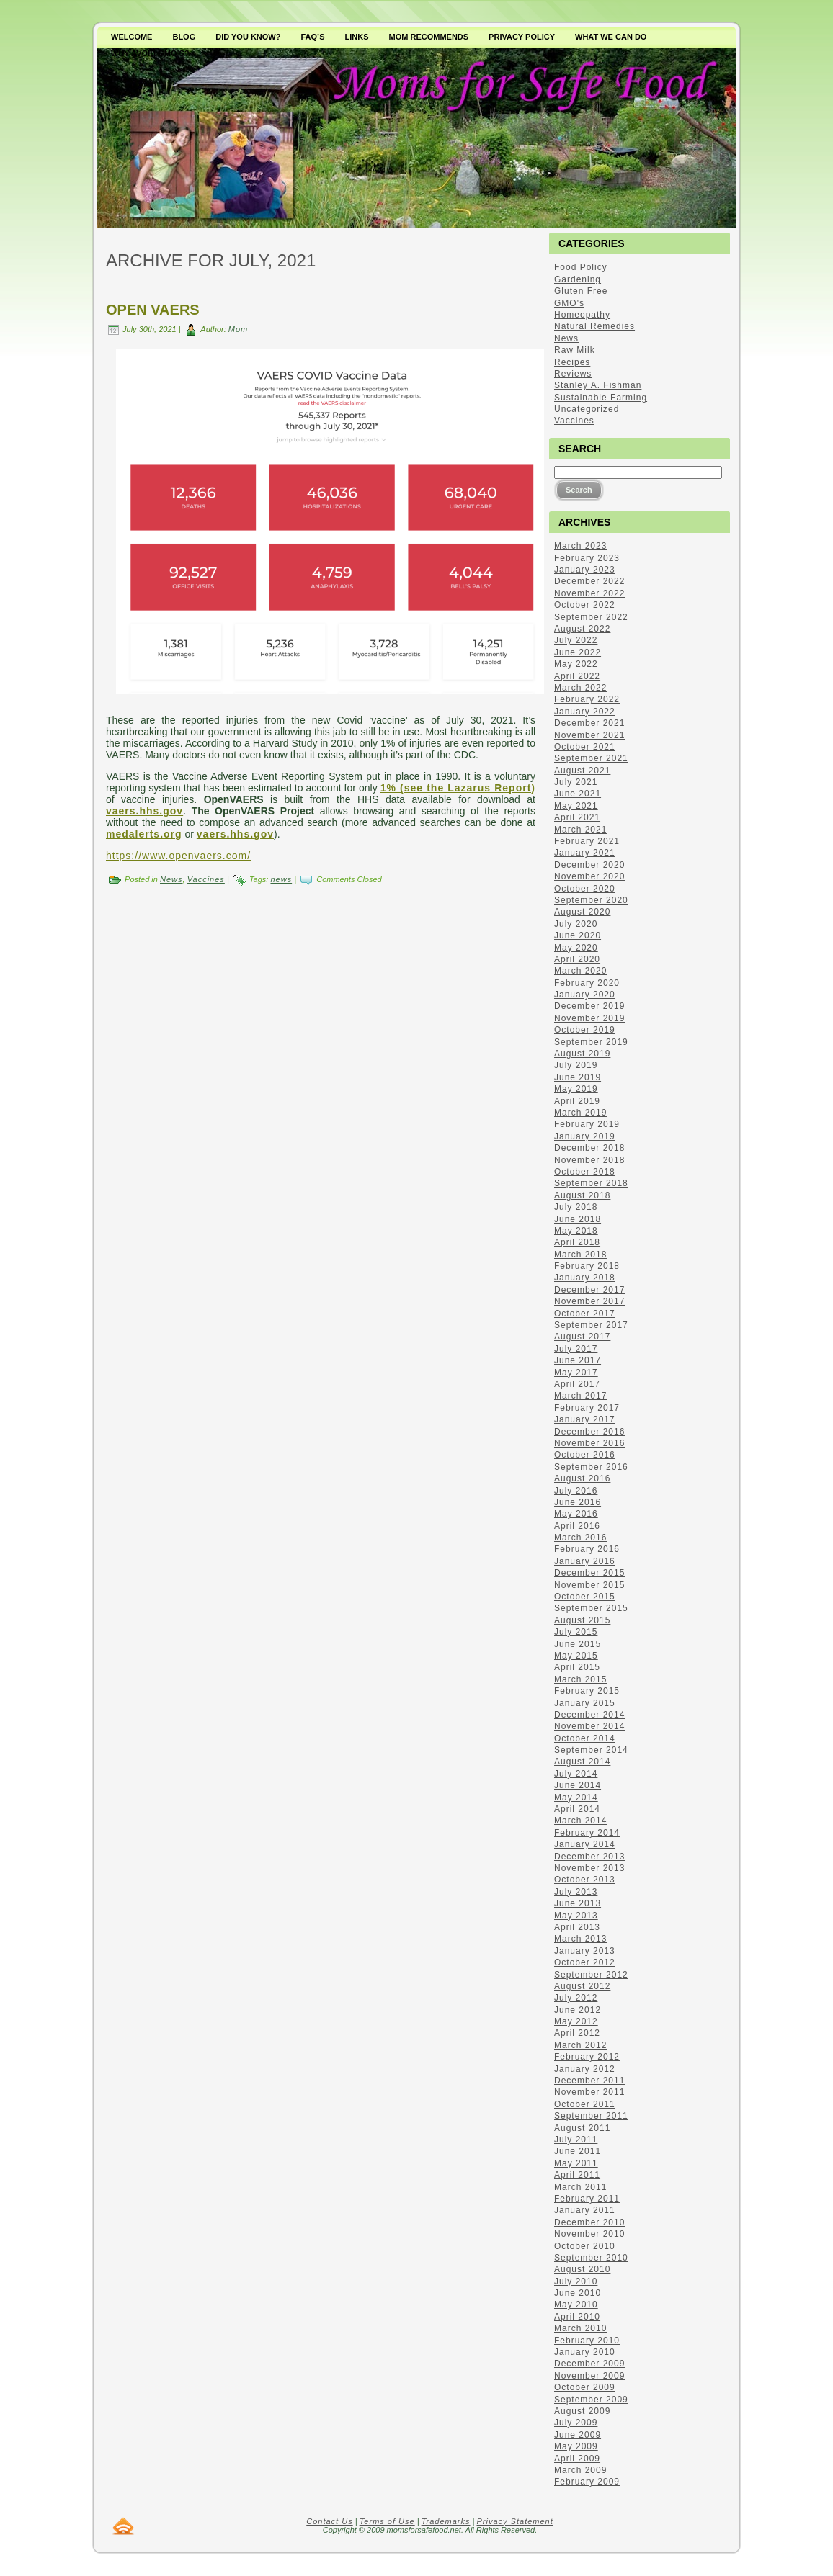 The image size is (833, 2576). I want to click on June 2015, so click(577, 1644).